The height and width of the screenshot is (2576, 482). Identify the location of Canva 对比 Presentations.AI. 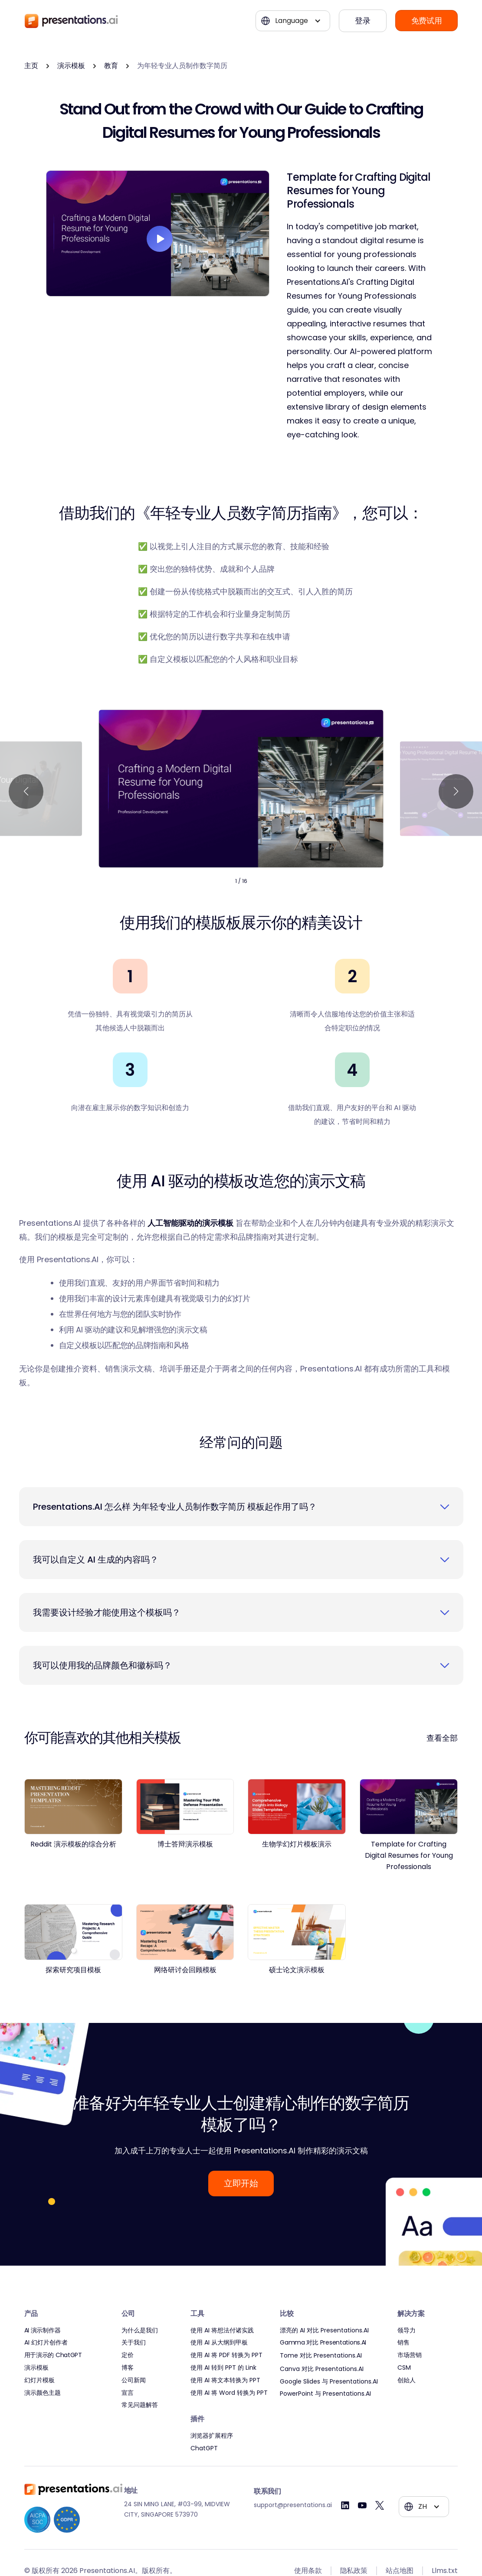
(322, 2369).